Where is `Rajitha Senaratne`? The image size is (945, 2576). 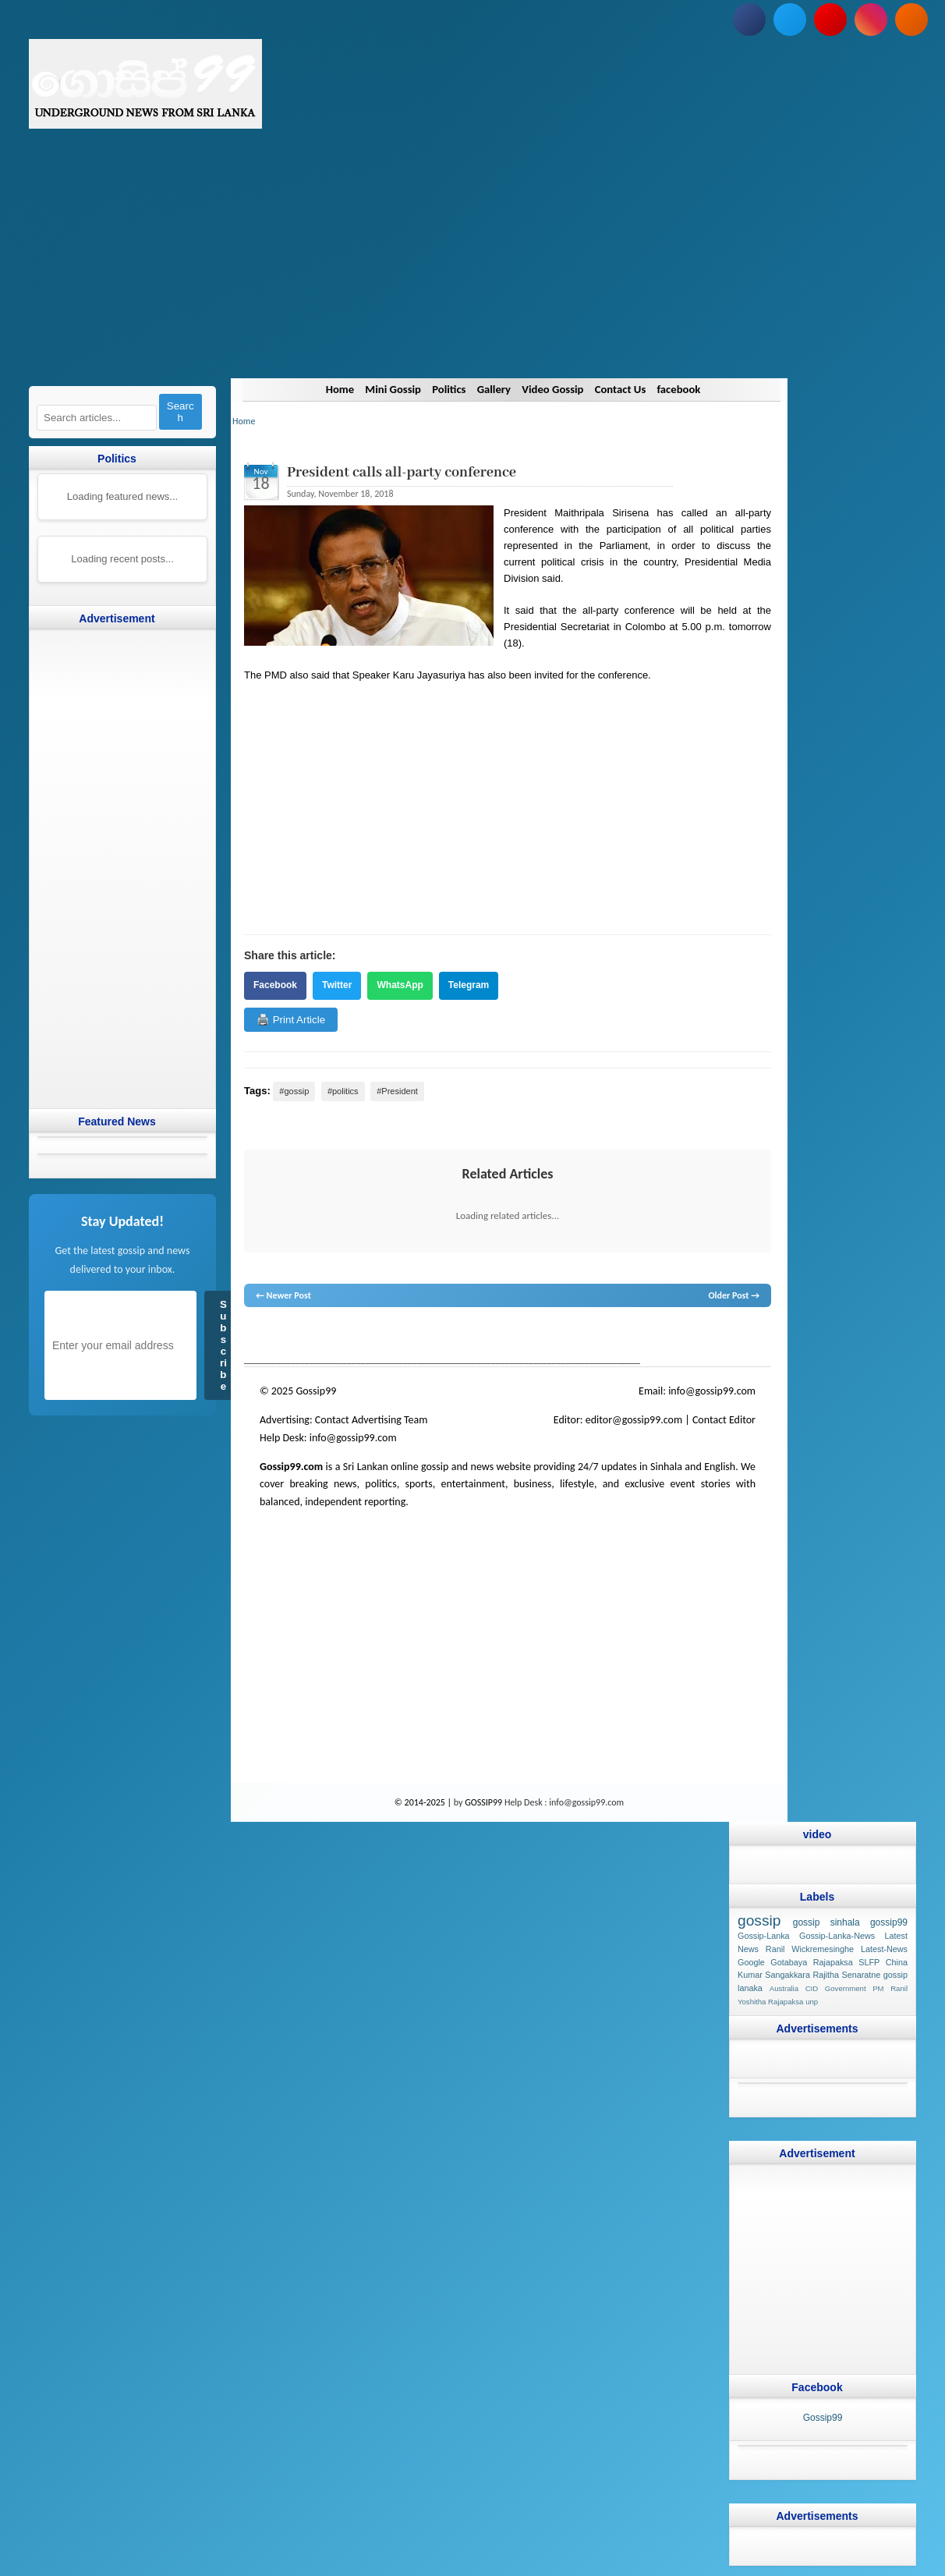
Rajitha Senaratne is located at coordinates (846, 1975).